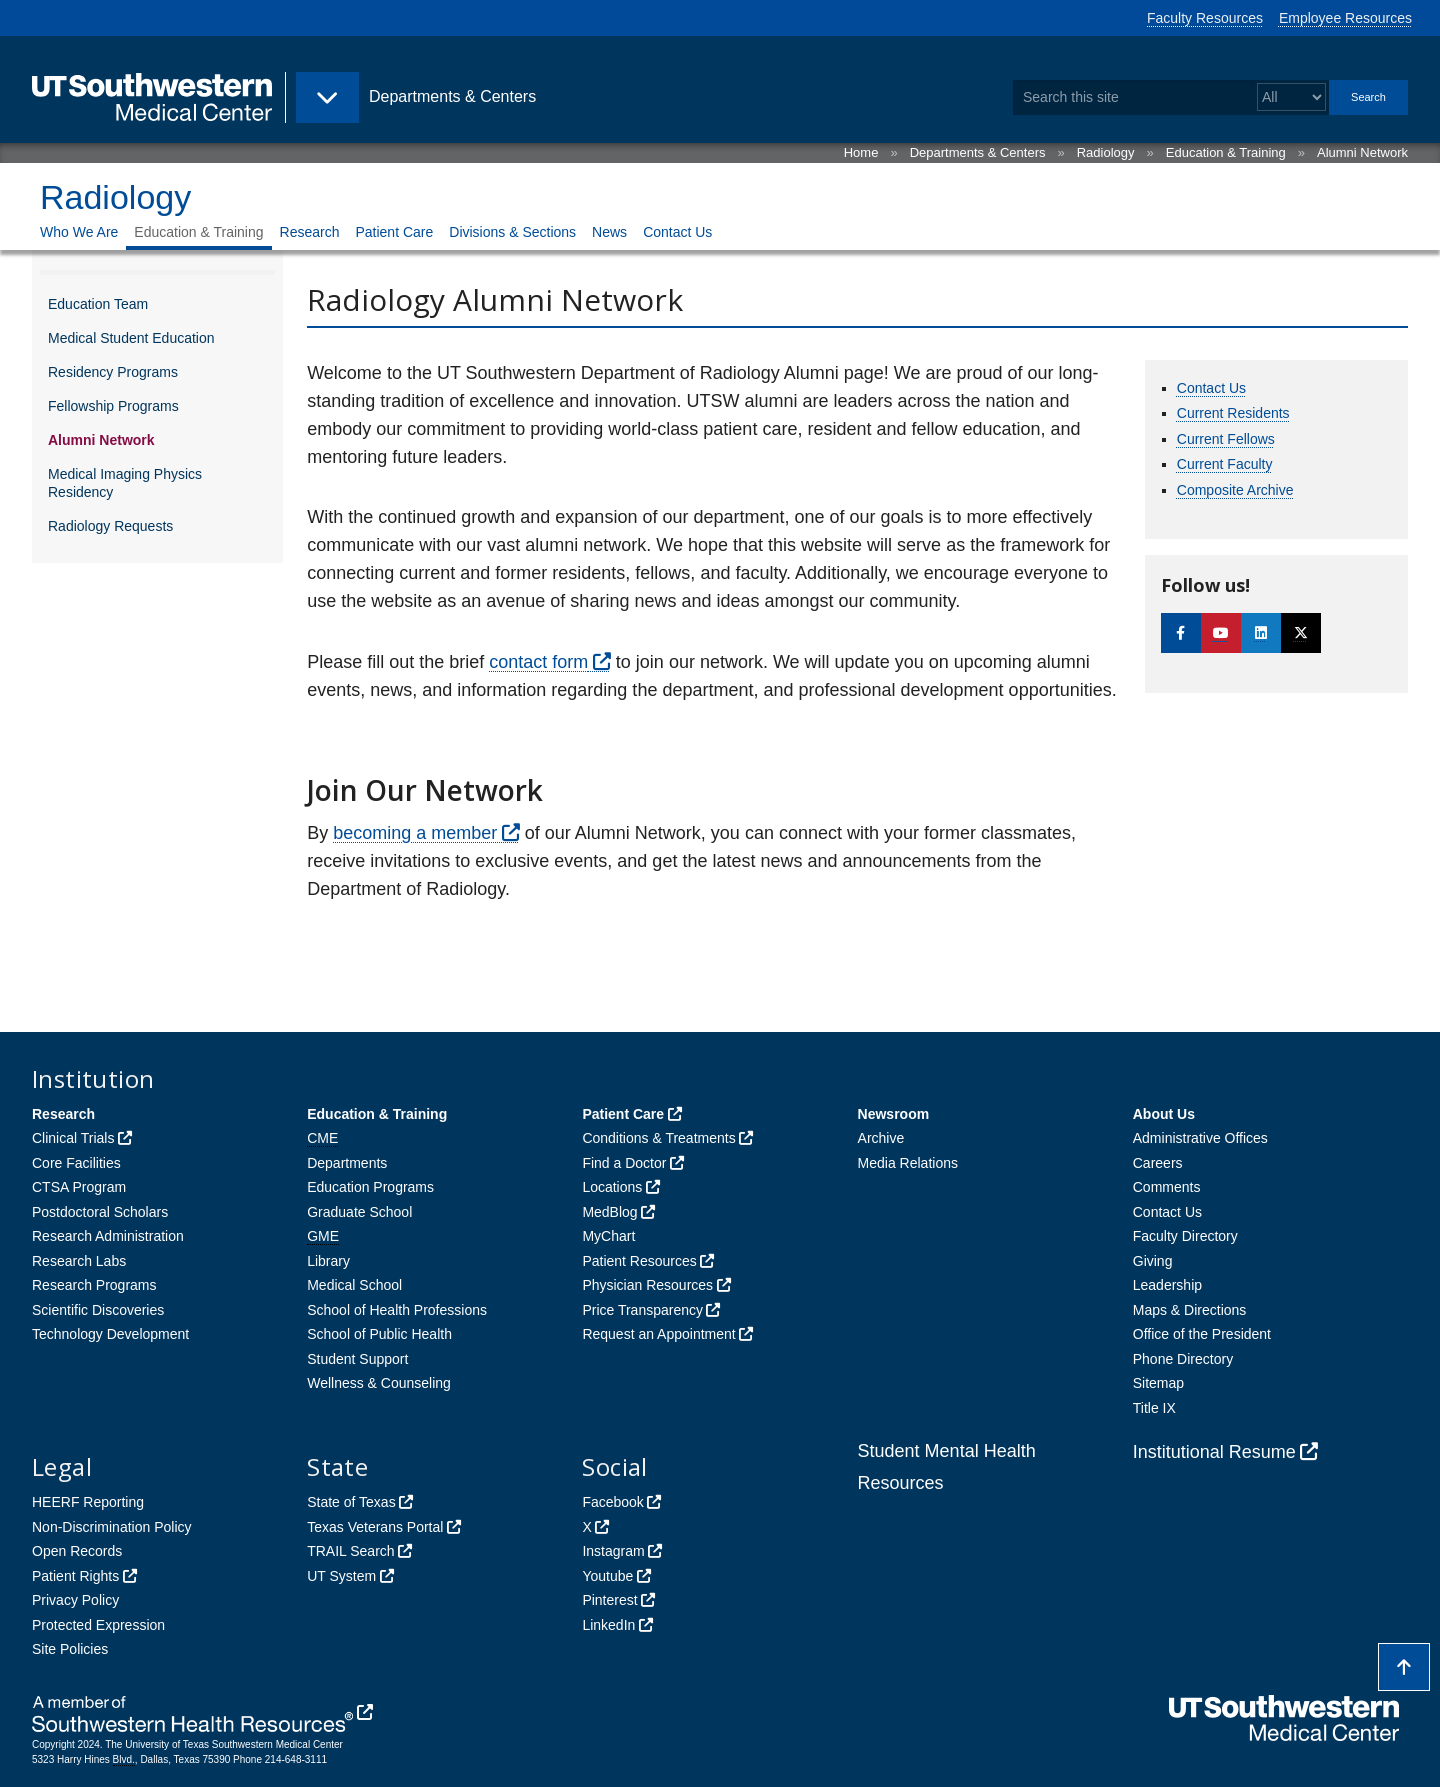 The image size is (1440, 1787). I want to click on Maps & Directions, so click(1190, 1310).